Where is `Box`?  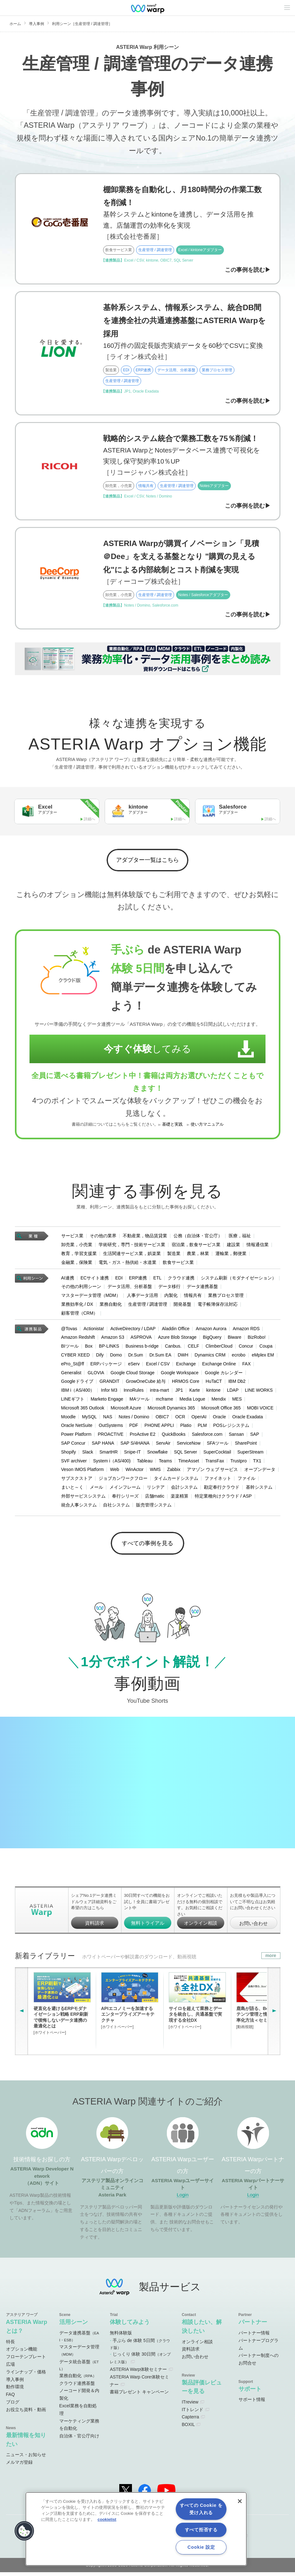
Box is located at coordinates (89, 1347).